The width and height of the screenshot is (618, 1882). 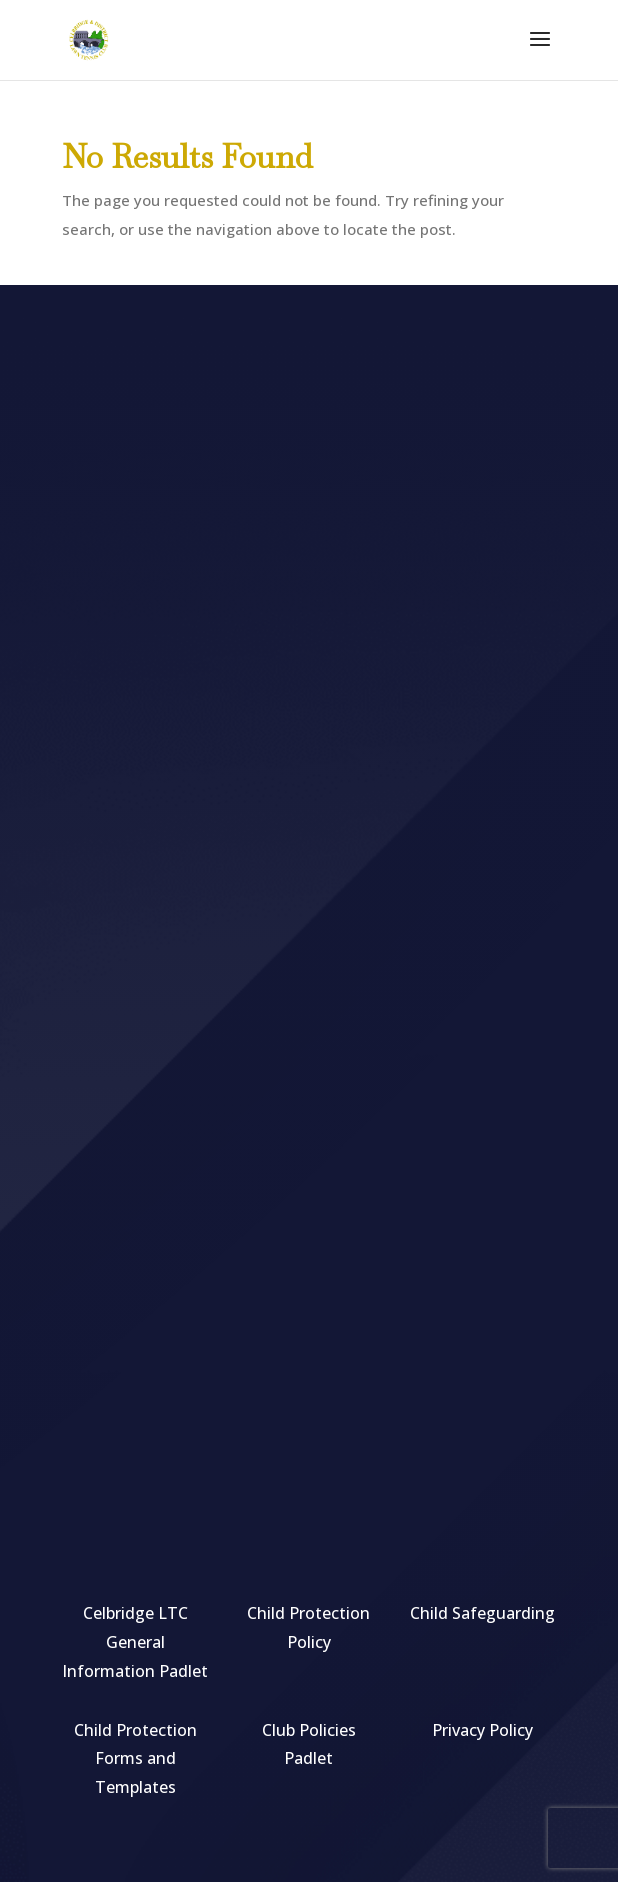 What do you see at coordinates (482, 1730) in the screenshot?
I see `Privacy Policy` at bounding box center [482, 1730].